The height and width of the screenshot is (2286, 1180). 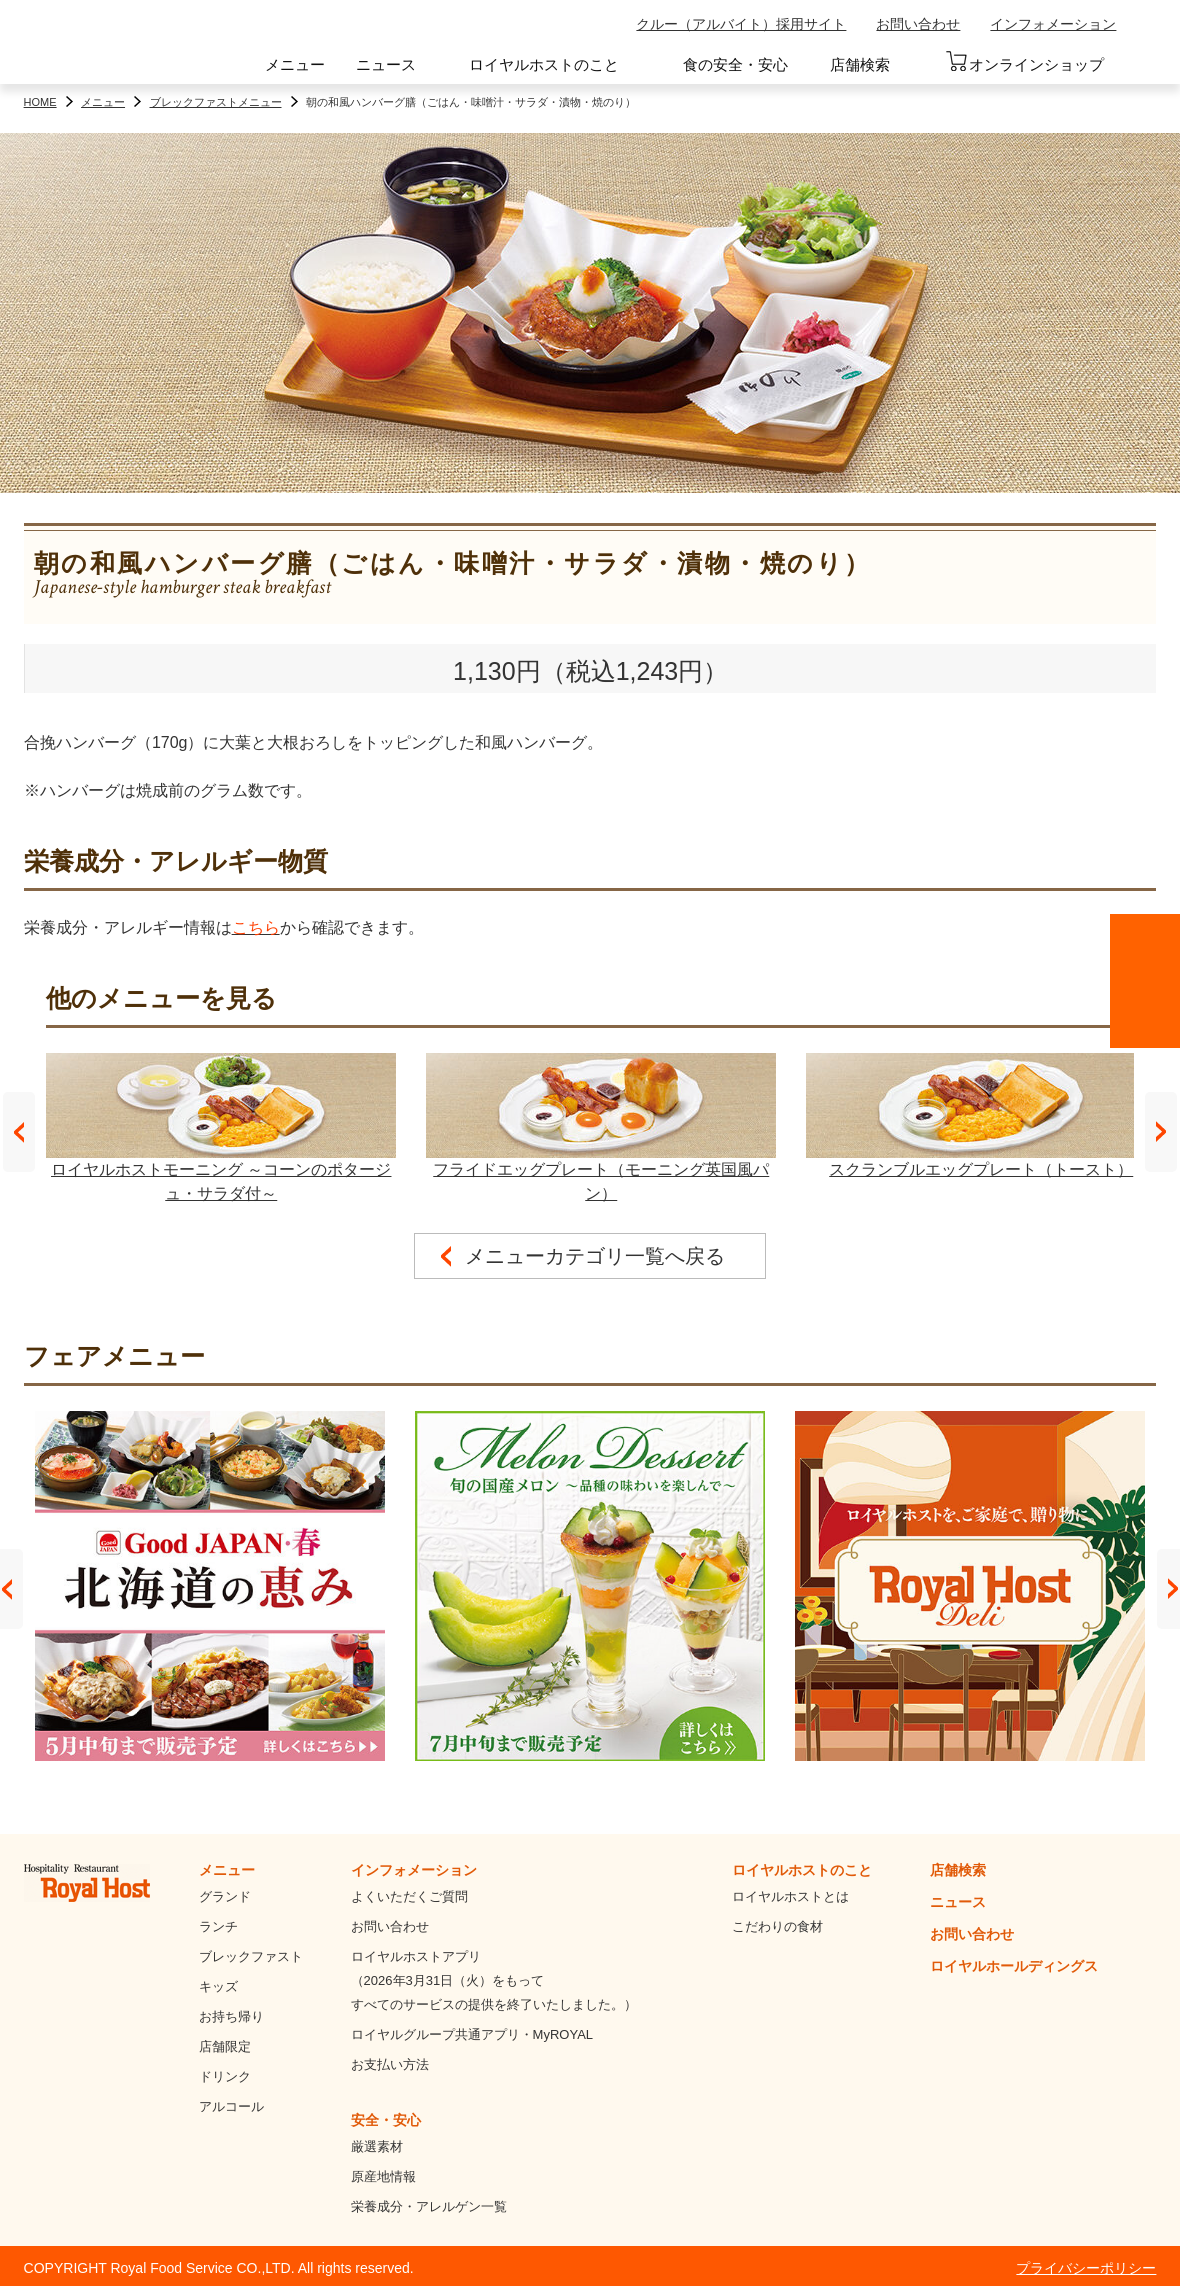 What do you see at coordinates (377, 2146) in the screenshot?
I see `厳選素材` at bounding box center [377, 2146].